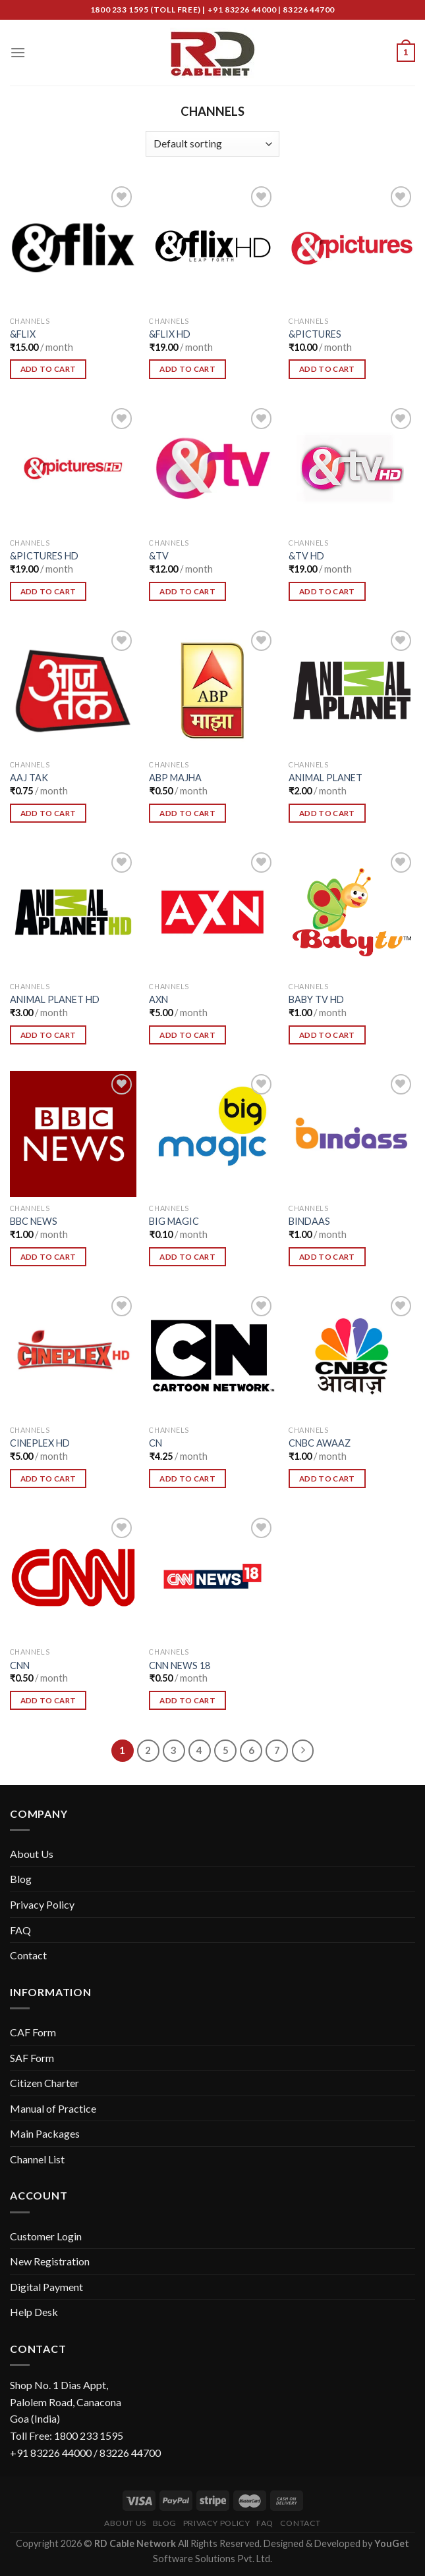 The image size is (425, 2576). I want to click on CNBC AWAAZ, so click(320, 1443).